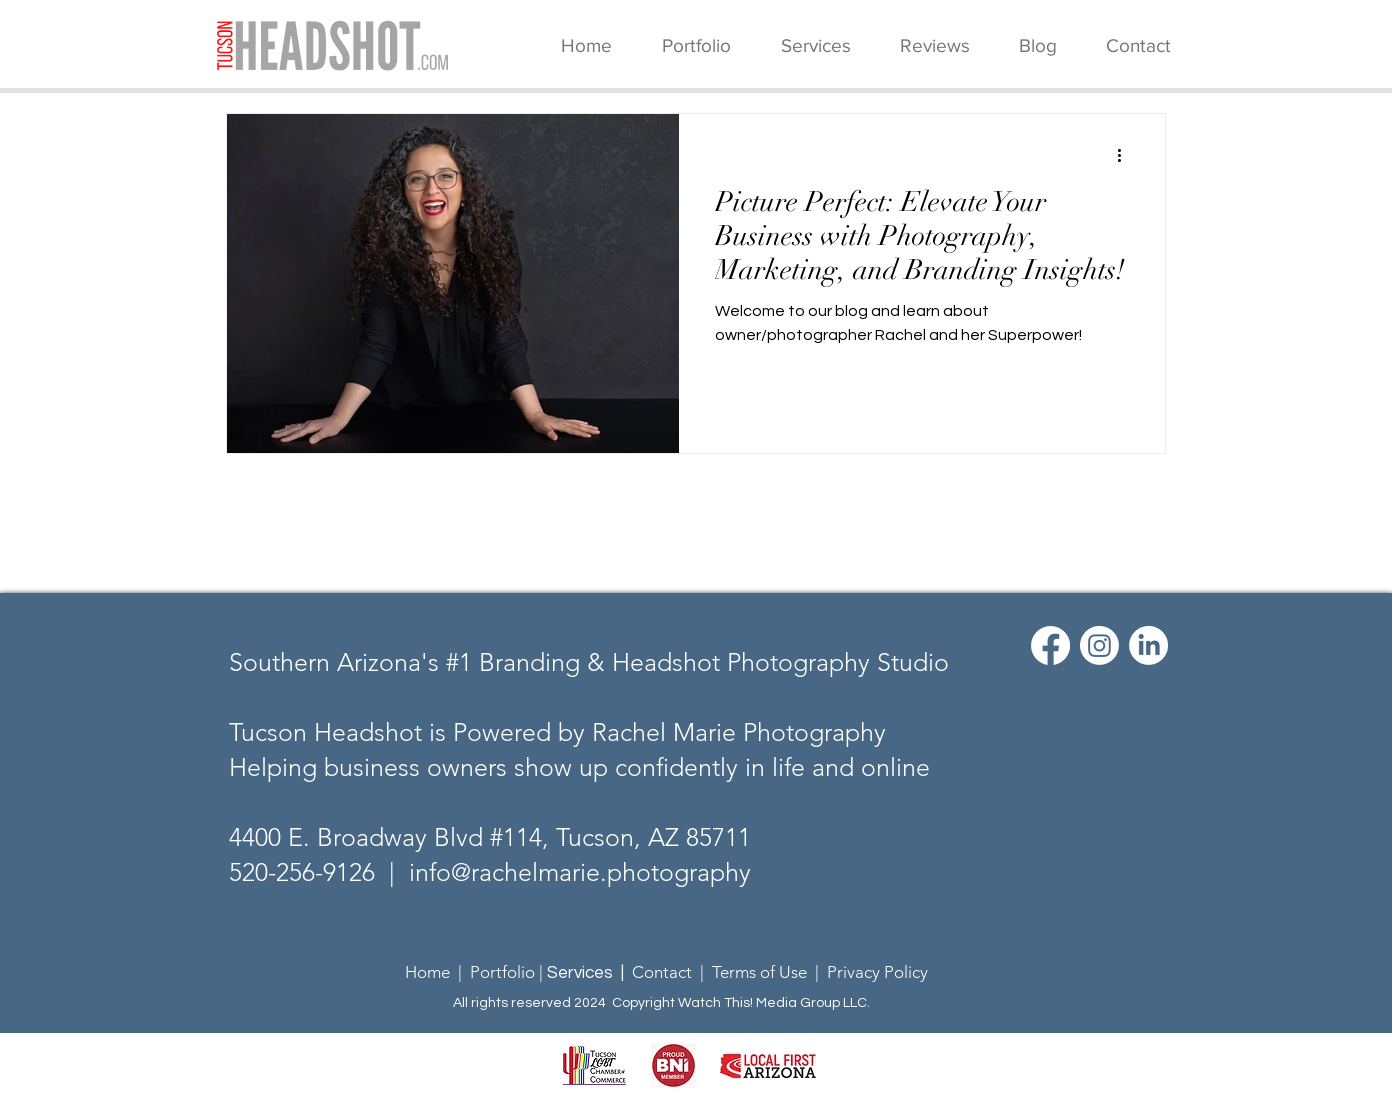 The width and height of the screenshot is (1392, 1099). What do you see at coordinates (476, 972) in the screenshot?
I see `Home | Portfolio |` at bounding box center [476, 972].